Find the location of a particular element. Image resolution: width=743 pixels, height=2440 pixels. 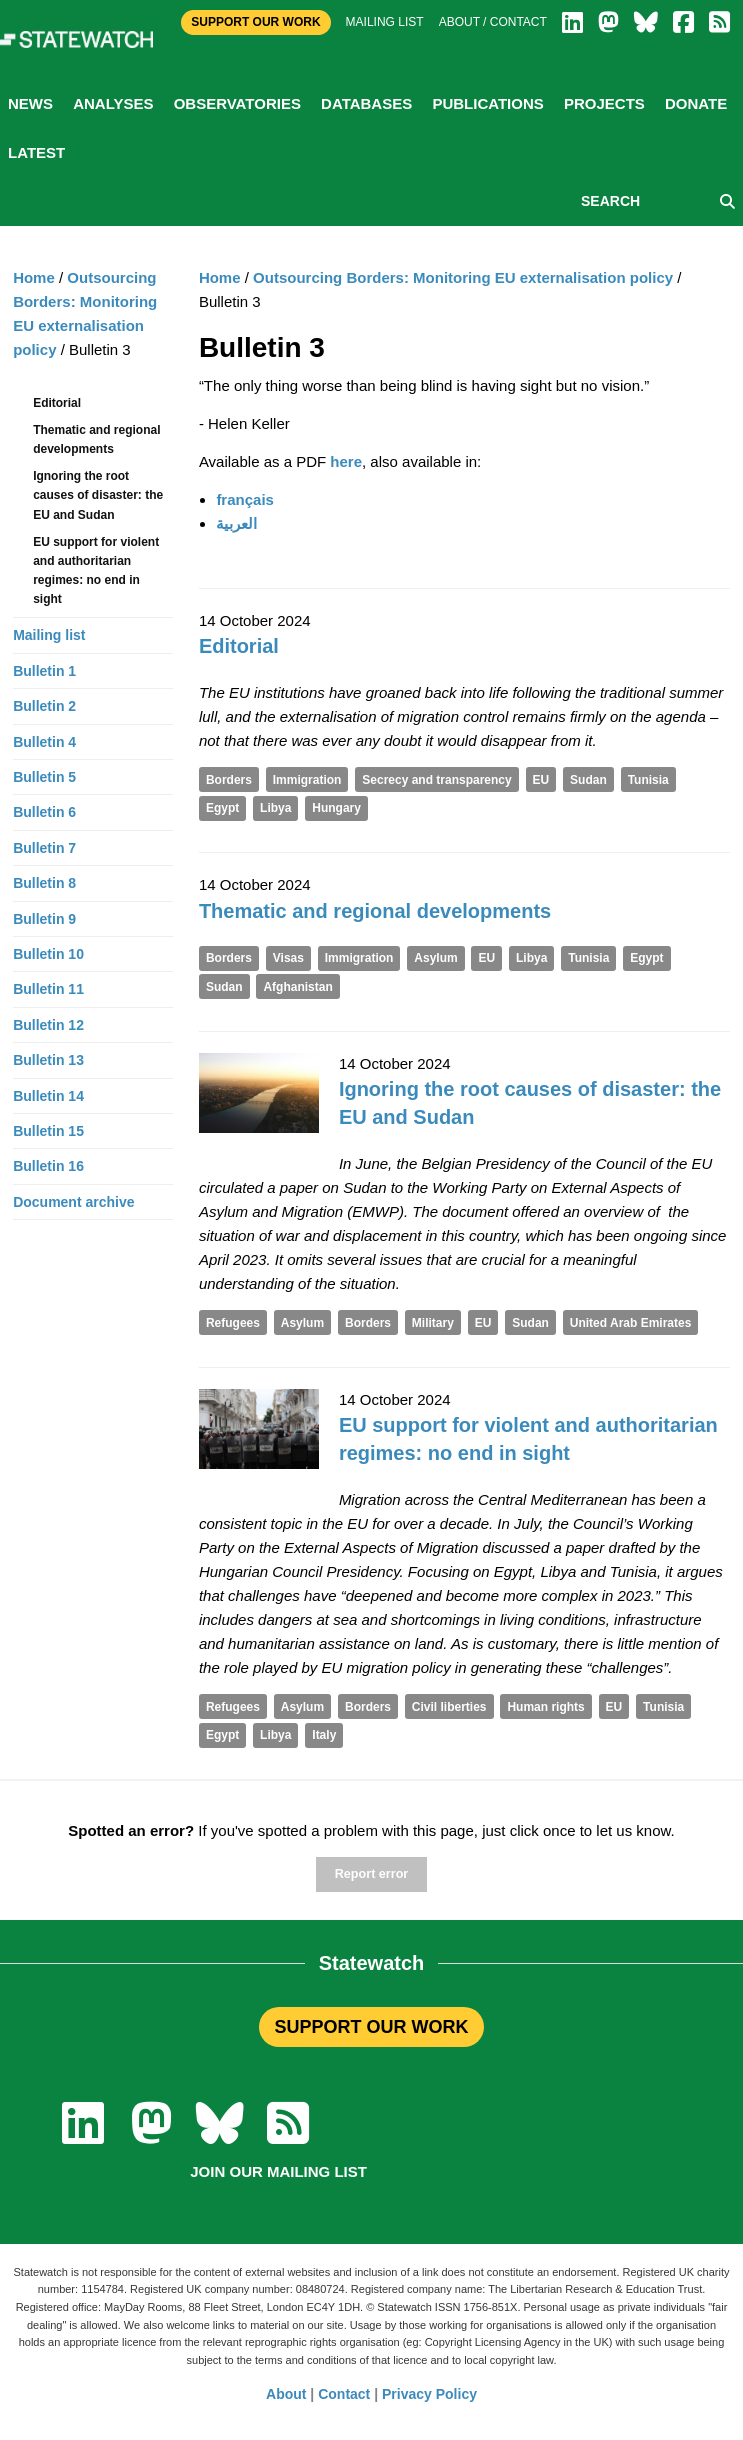

Military is located at coordinates (433, 1323).